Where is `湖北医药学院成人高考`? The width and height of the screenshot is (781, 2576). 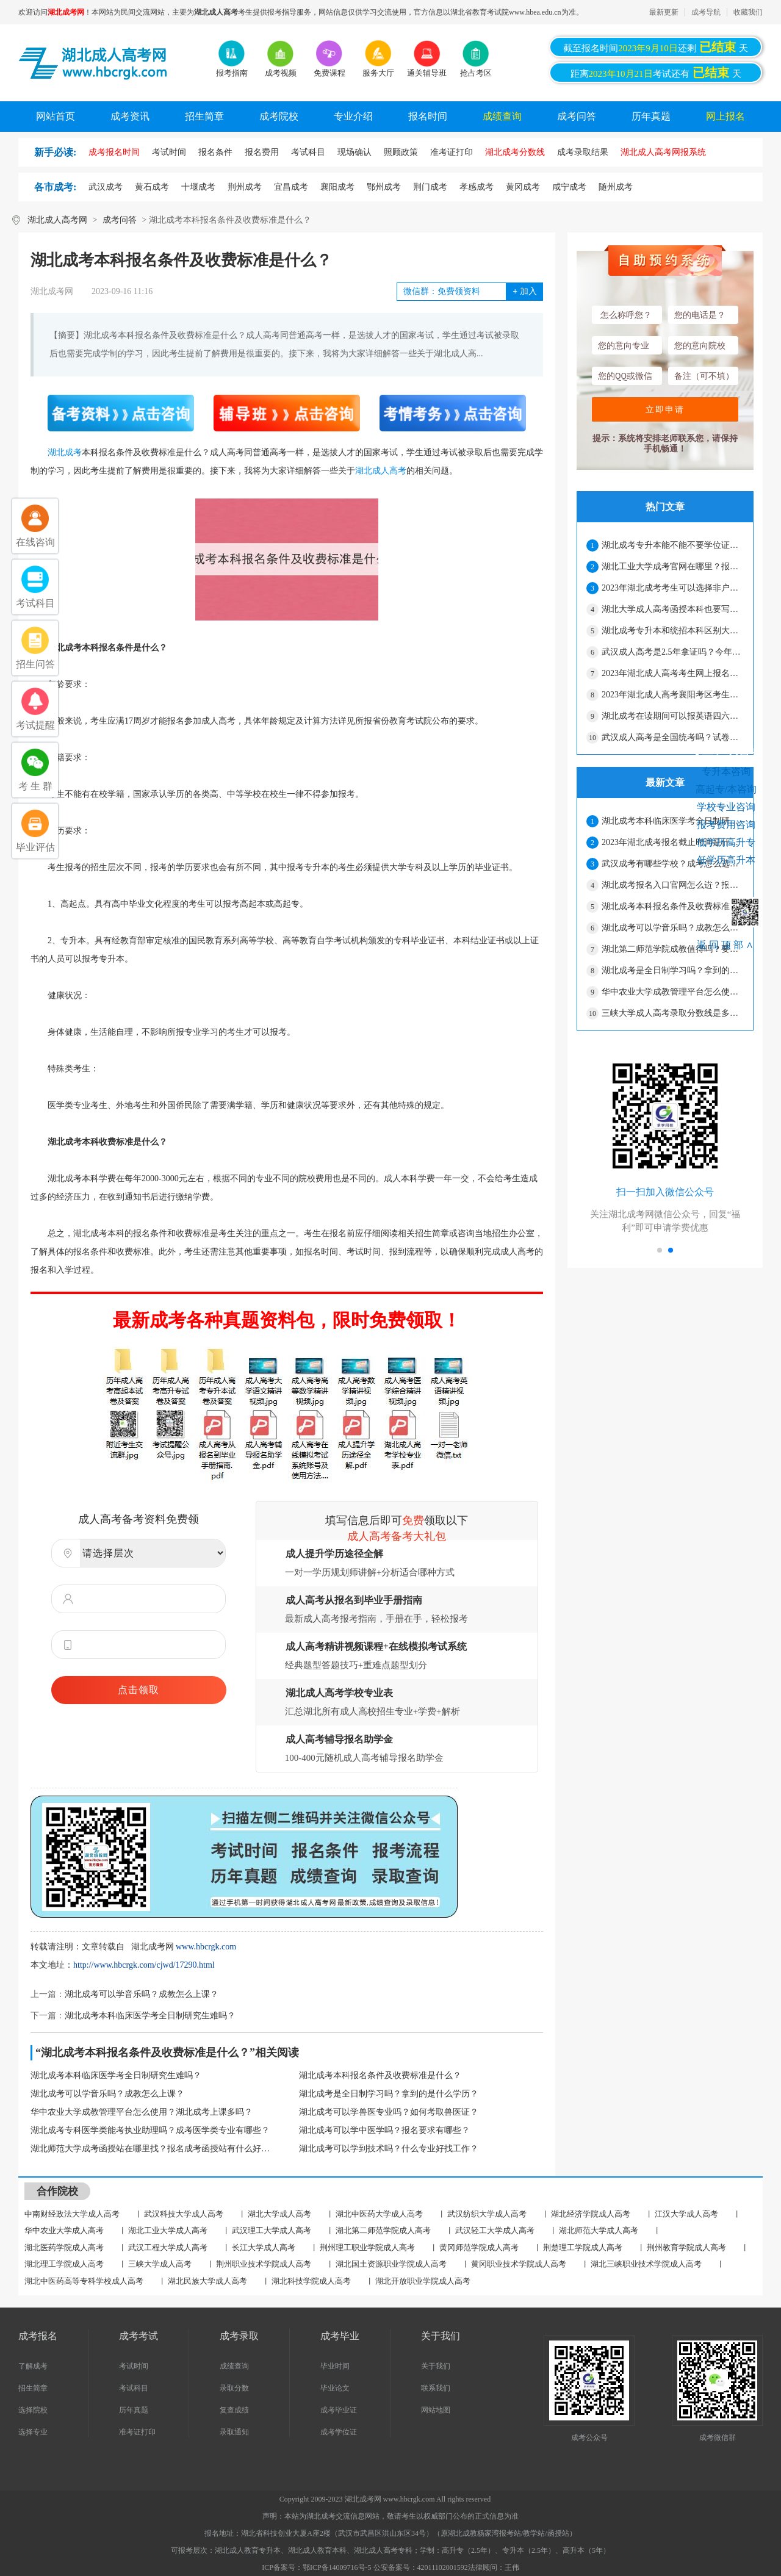
湖北医药学院成人高考 is located at coordinates (64, 2247).